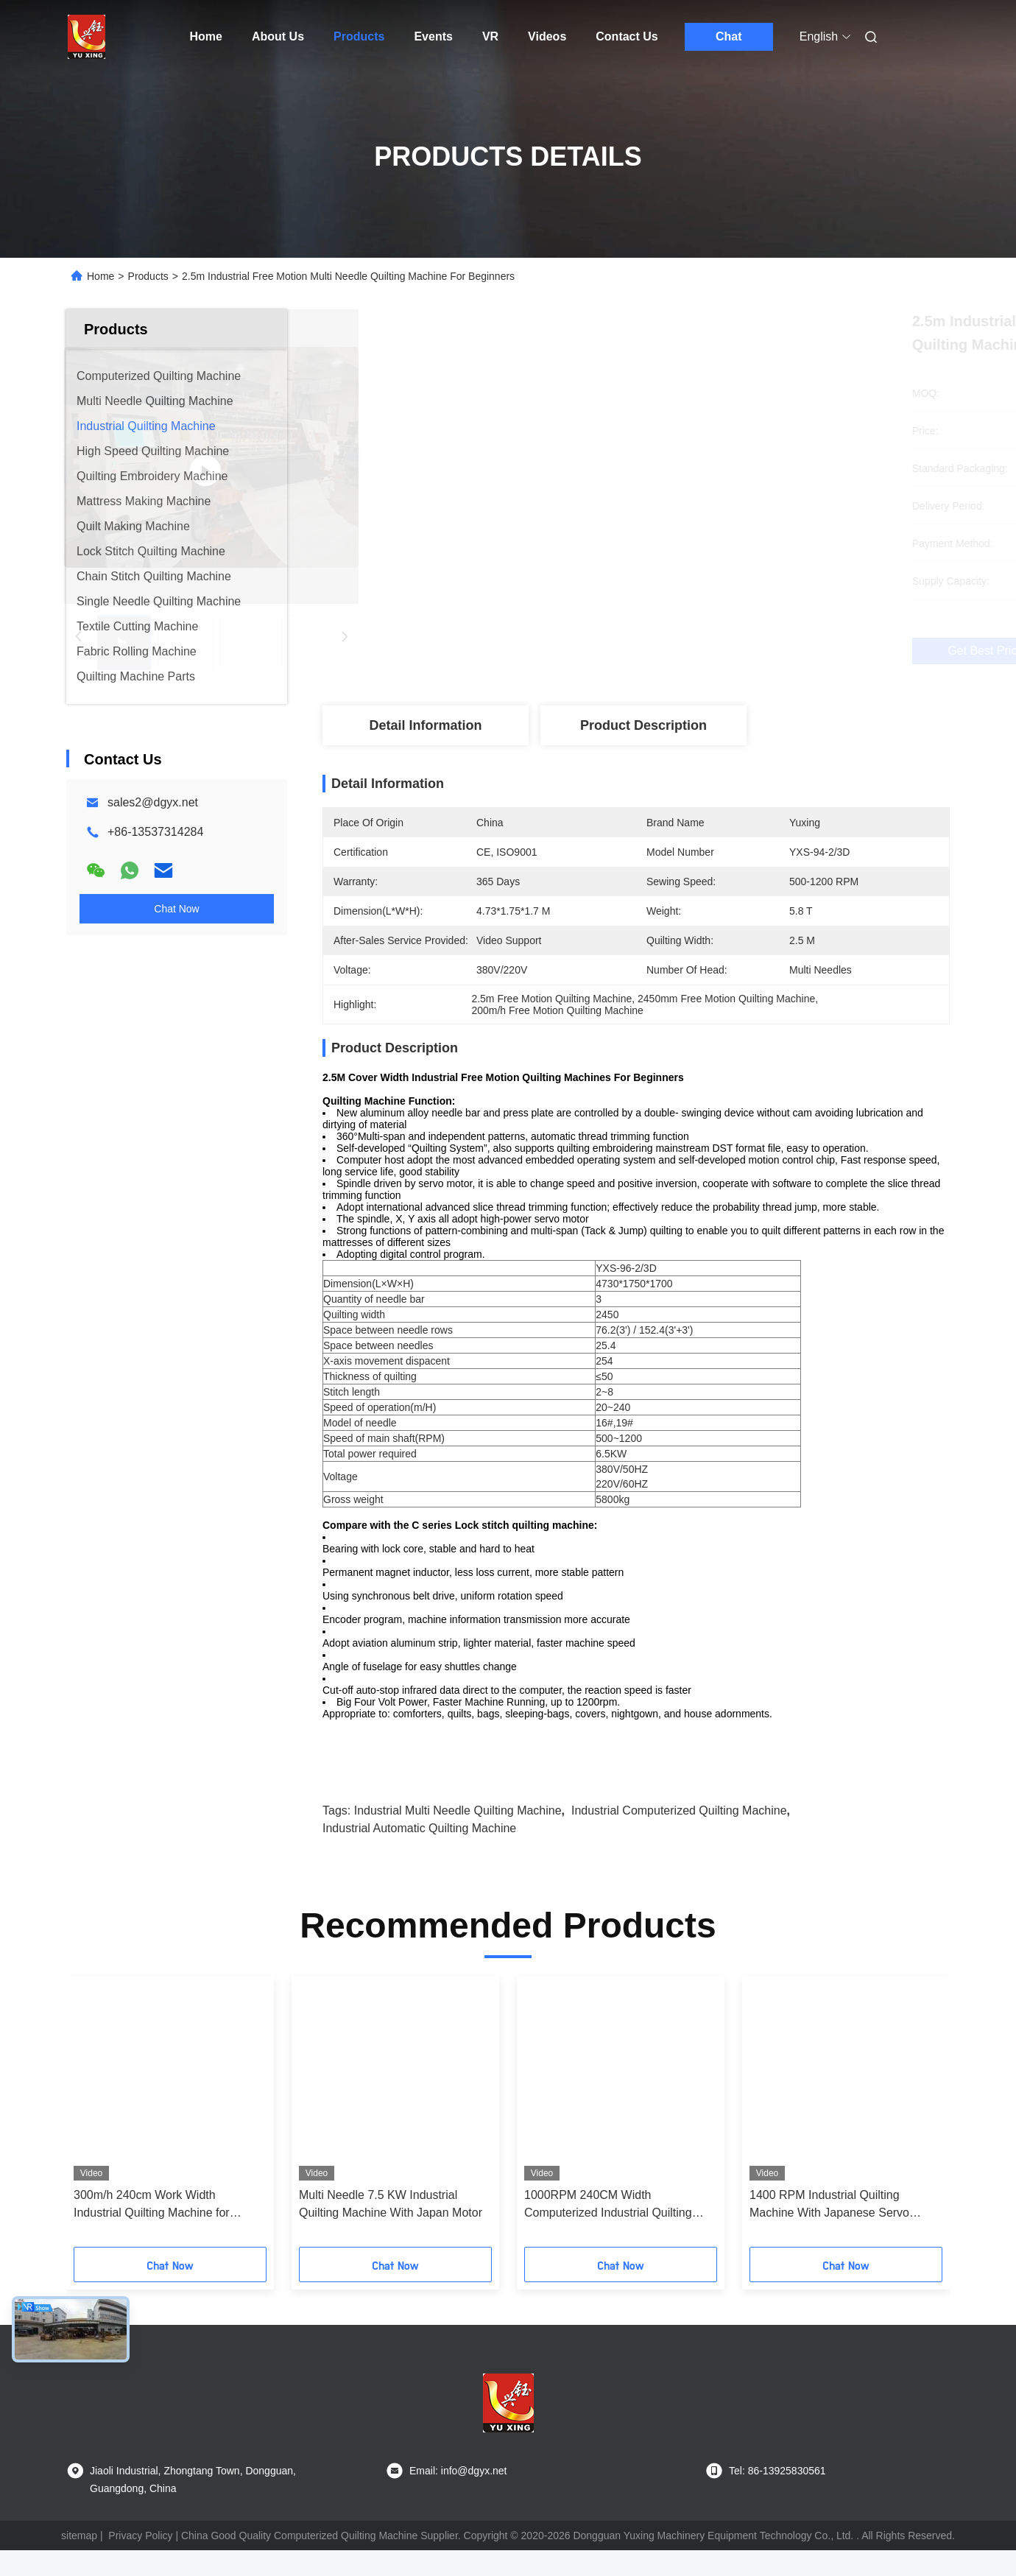 This screenshot has height=2576, width=1016. I want to click on sitemap, so click(79, 2561).